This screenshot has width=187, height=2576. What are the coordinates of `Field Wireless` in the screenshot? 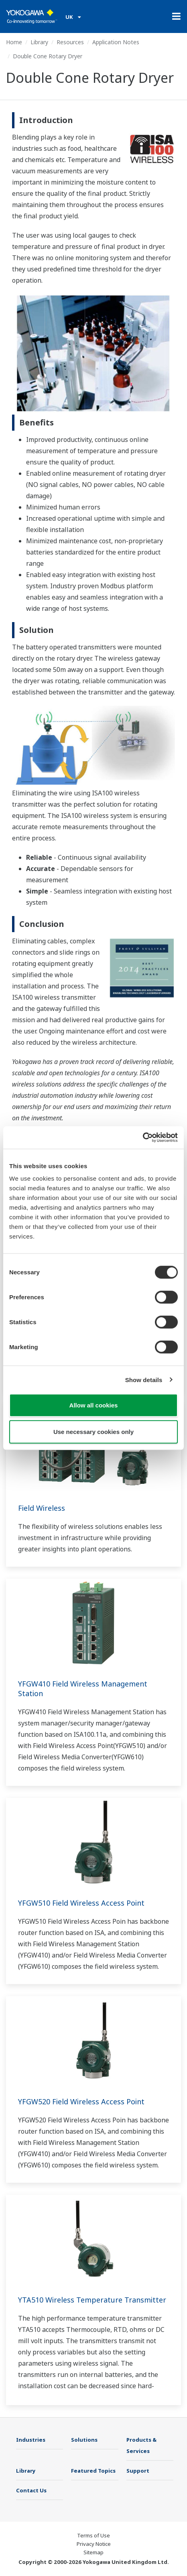 It's located at (41, 1508).